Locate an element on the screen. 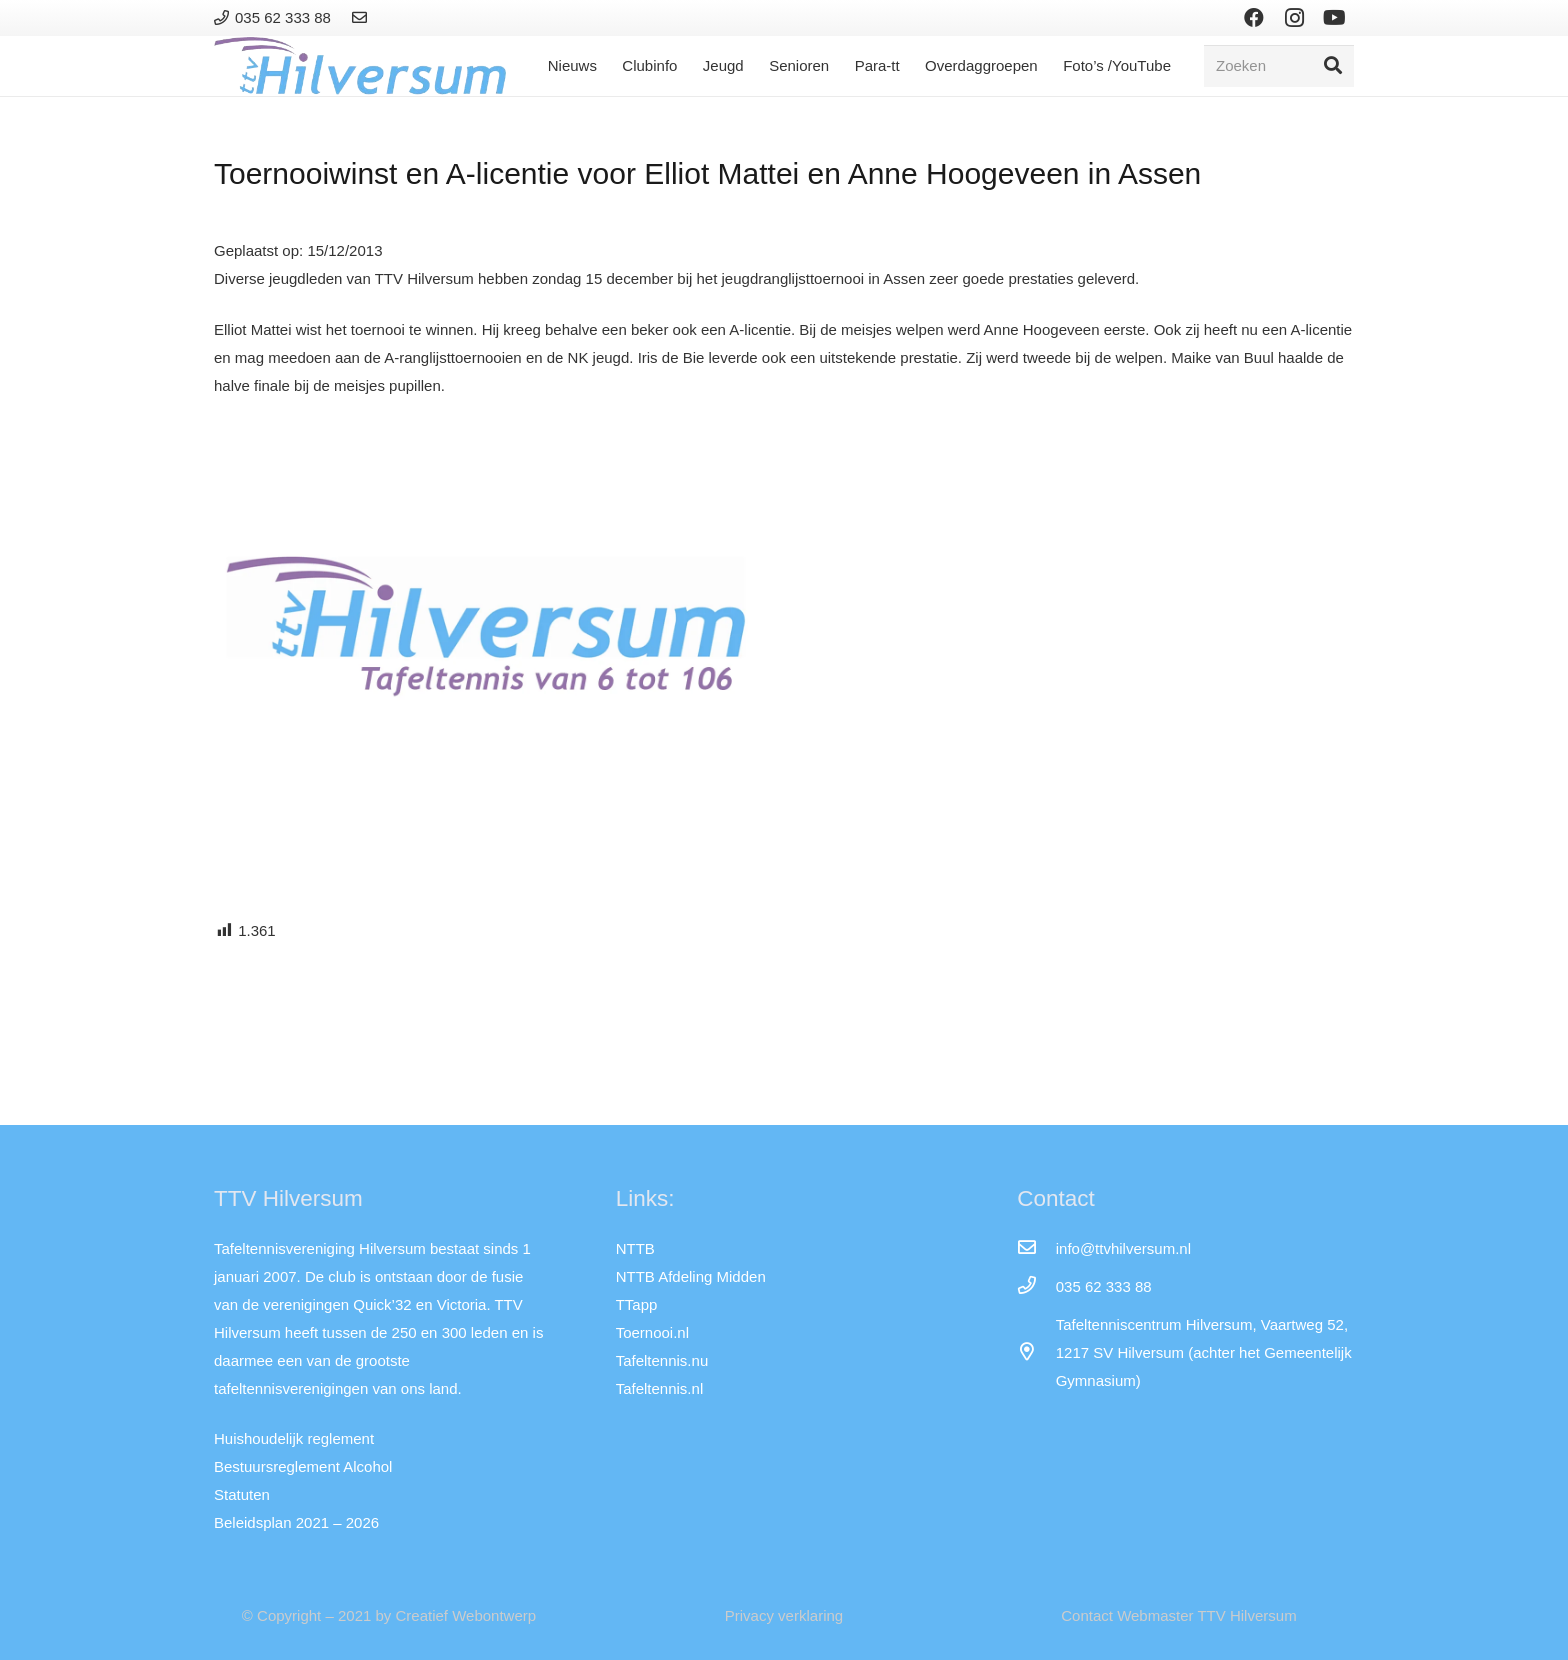 Image resolution: width=1568 pixels, height=1660 pixels. NTTB is located at coordinates (635, 1248).